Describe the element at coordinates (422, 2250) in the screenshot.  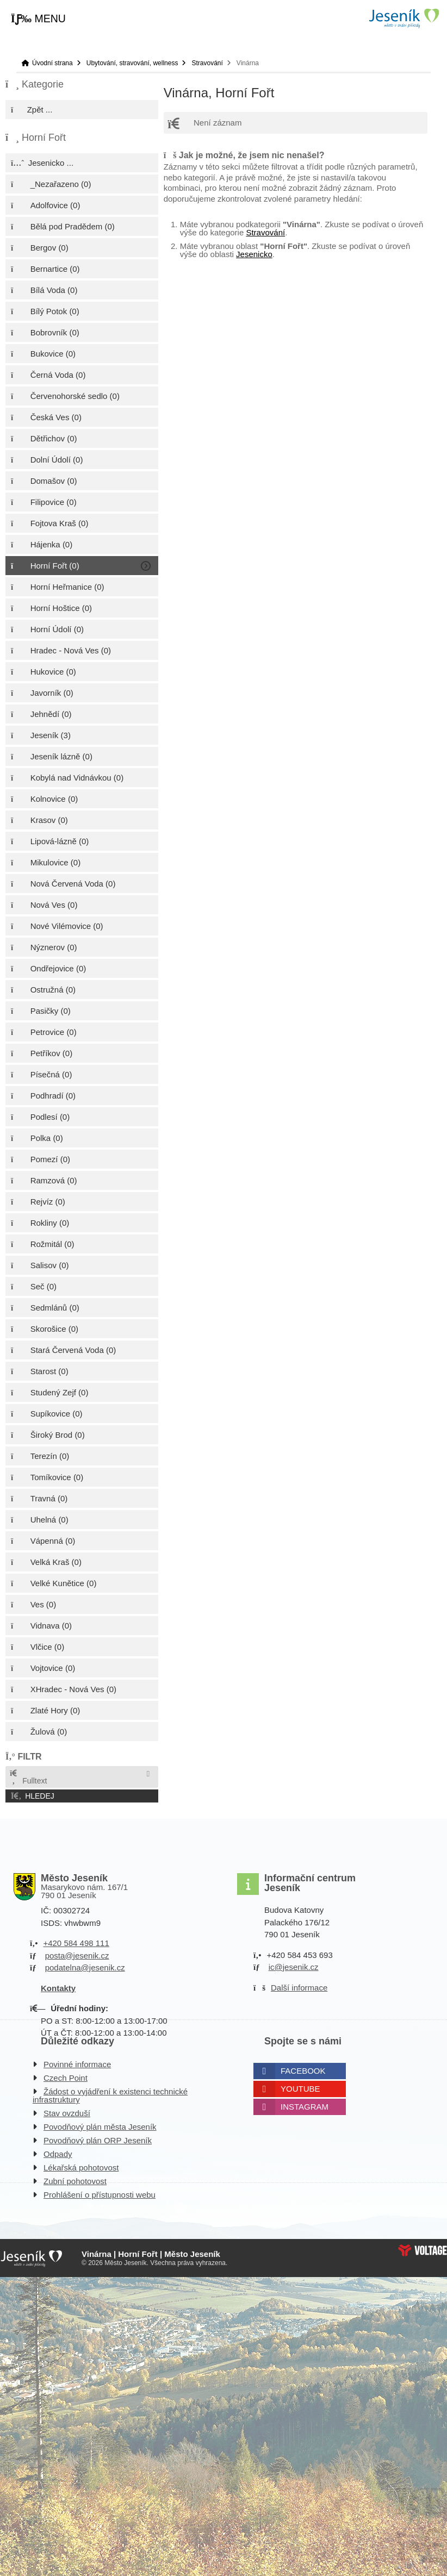
I see `Web creation` at that location.